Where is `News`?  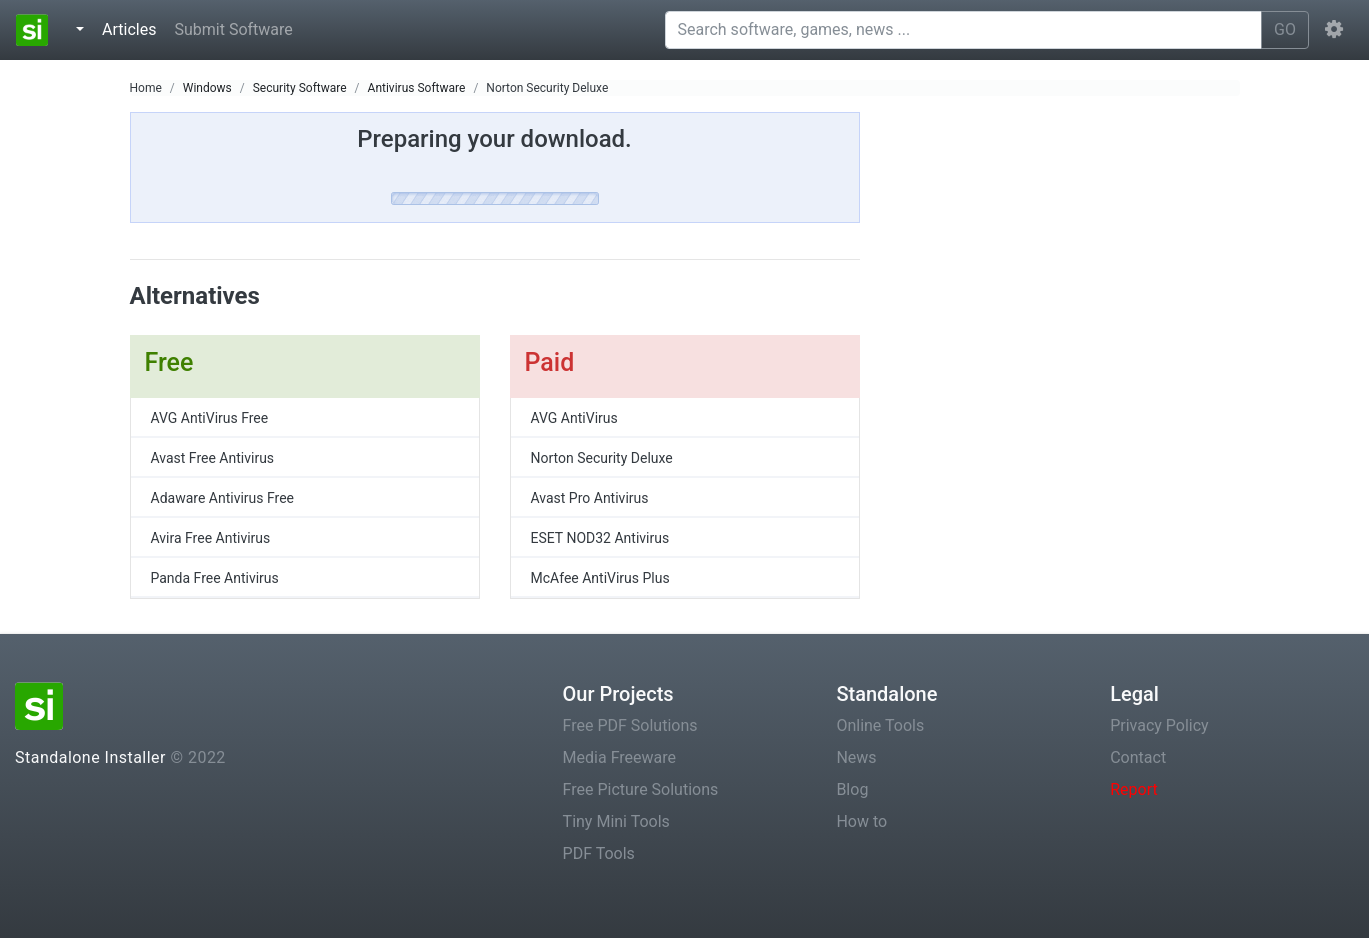 News is located at coordinates (856, 757).